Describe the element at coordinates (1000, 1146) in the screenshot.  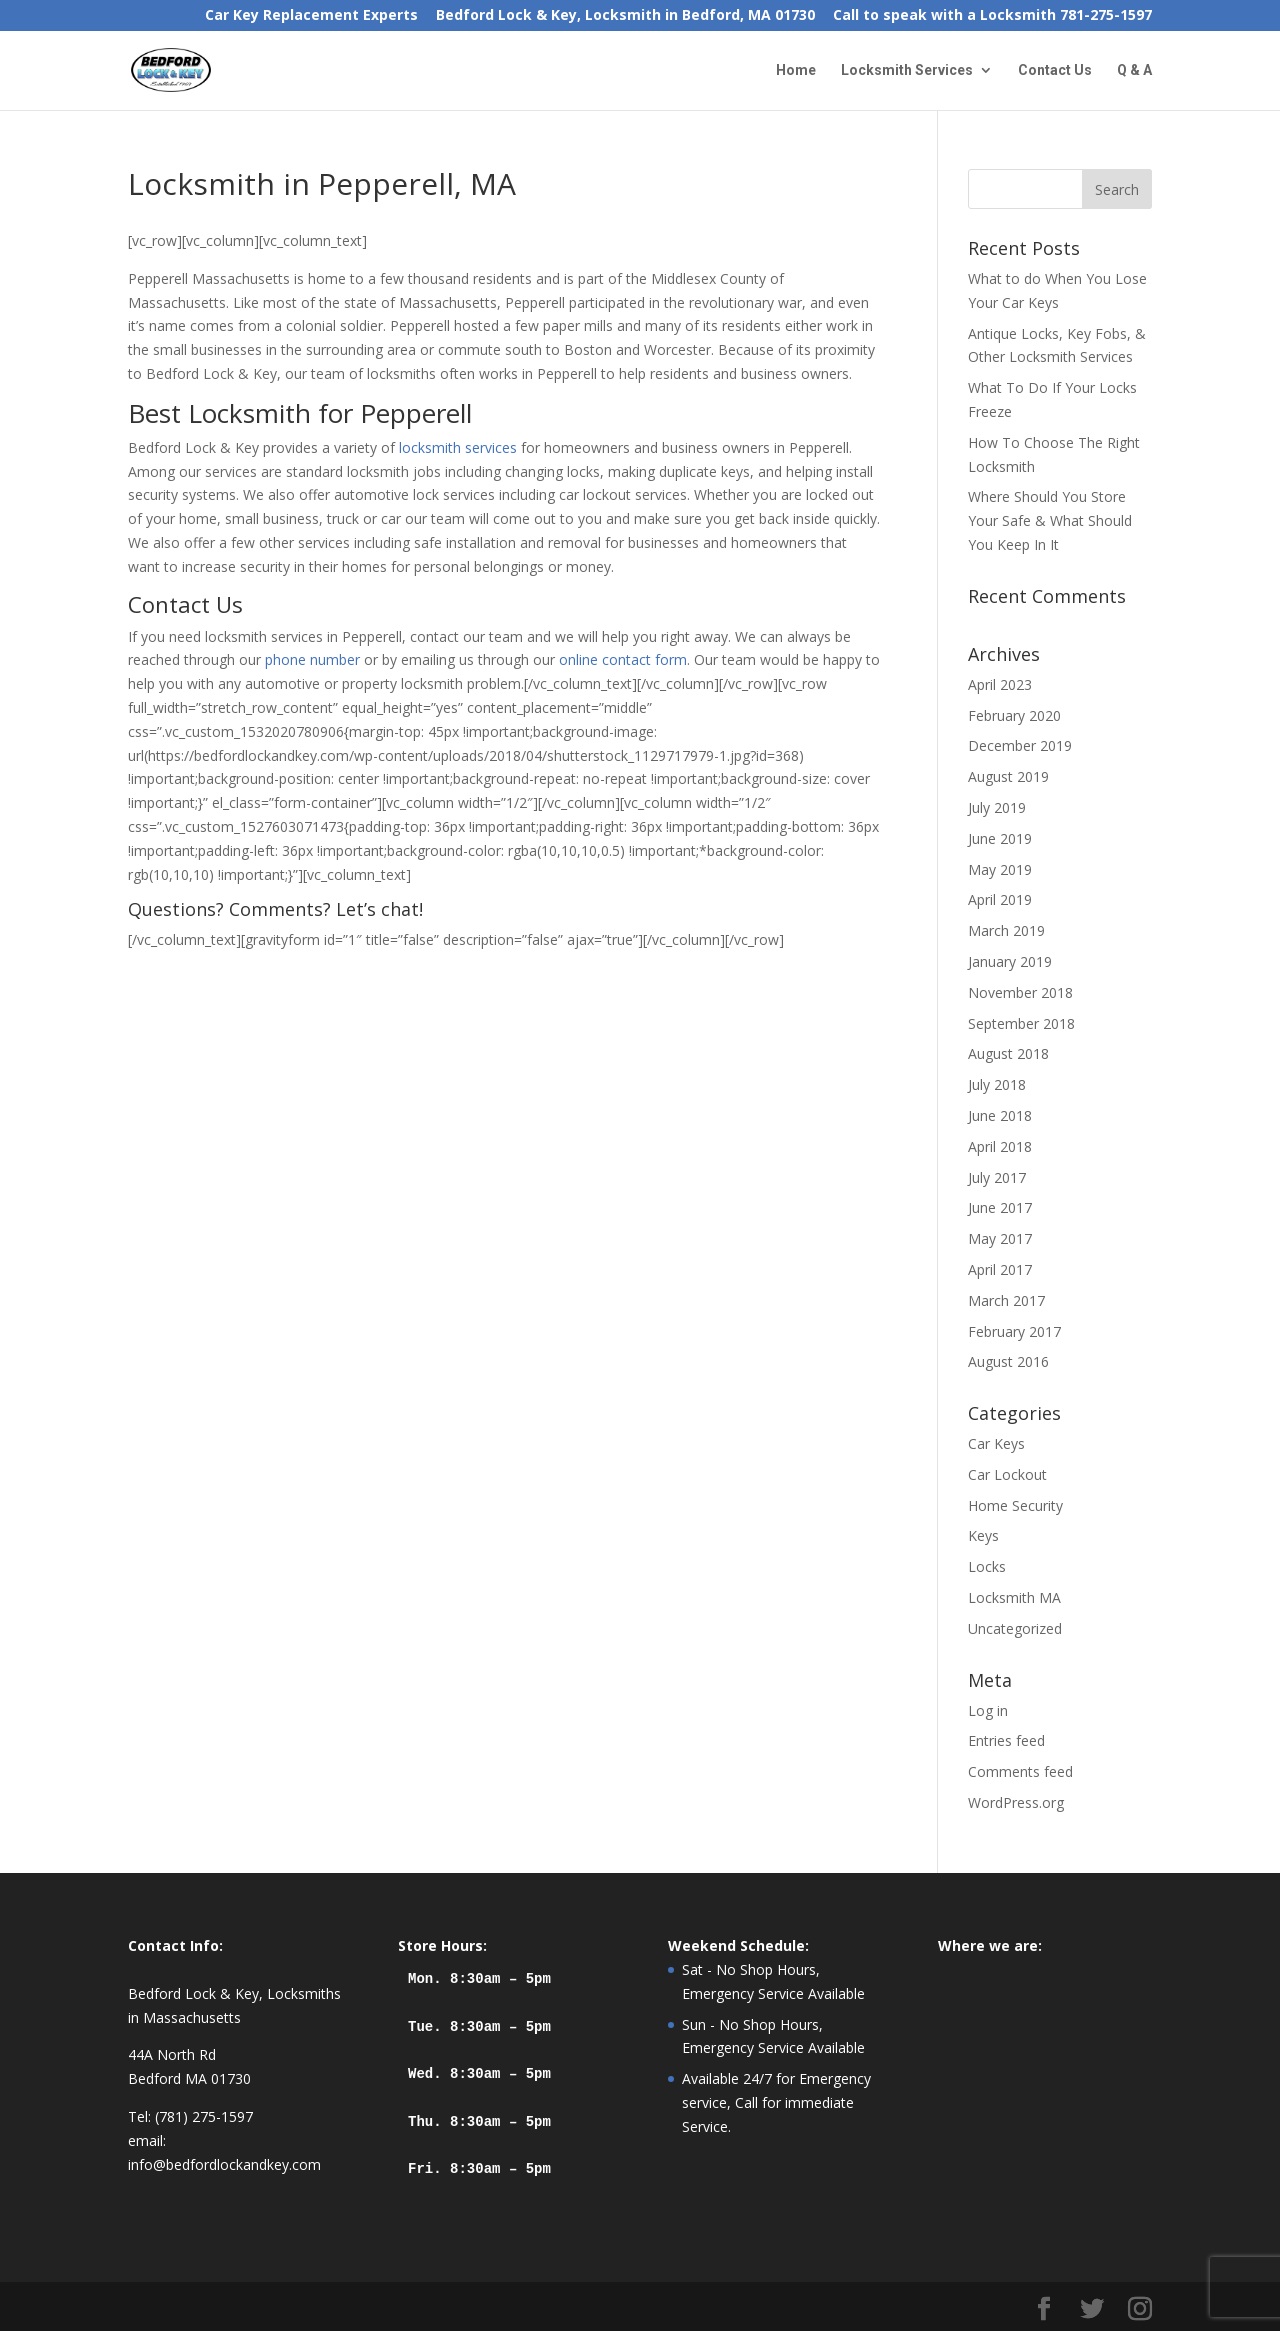
I see `April 2018` at that location.